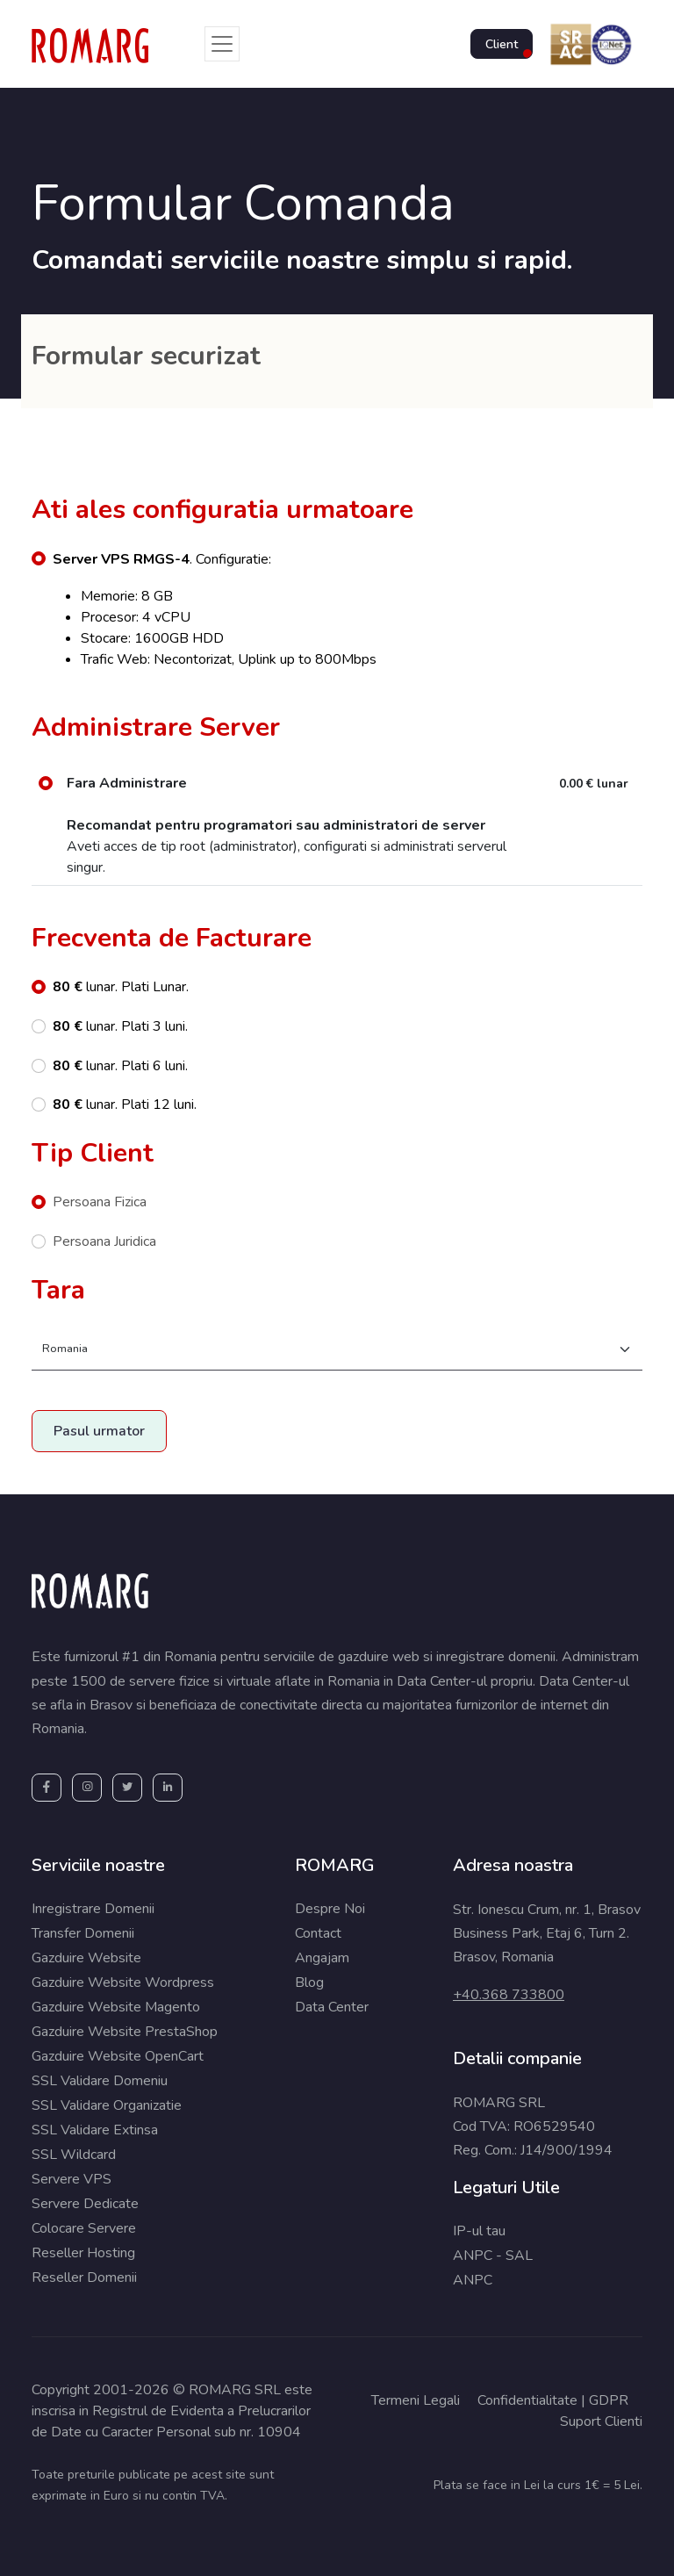 The width and height of the screenshot is (674, 2576). What do you see at coordinates (86, 1958) in the screenshot?
I see `Gazduire Website` at bounding box center [86, 1958].